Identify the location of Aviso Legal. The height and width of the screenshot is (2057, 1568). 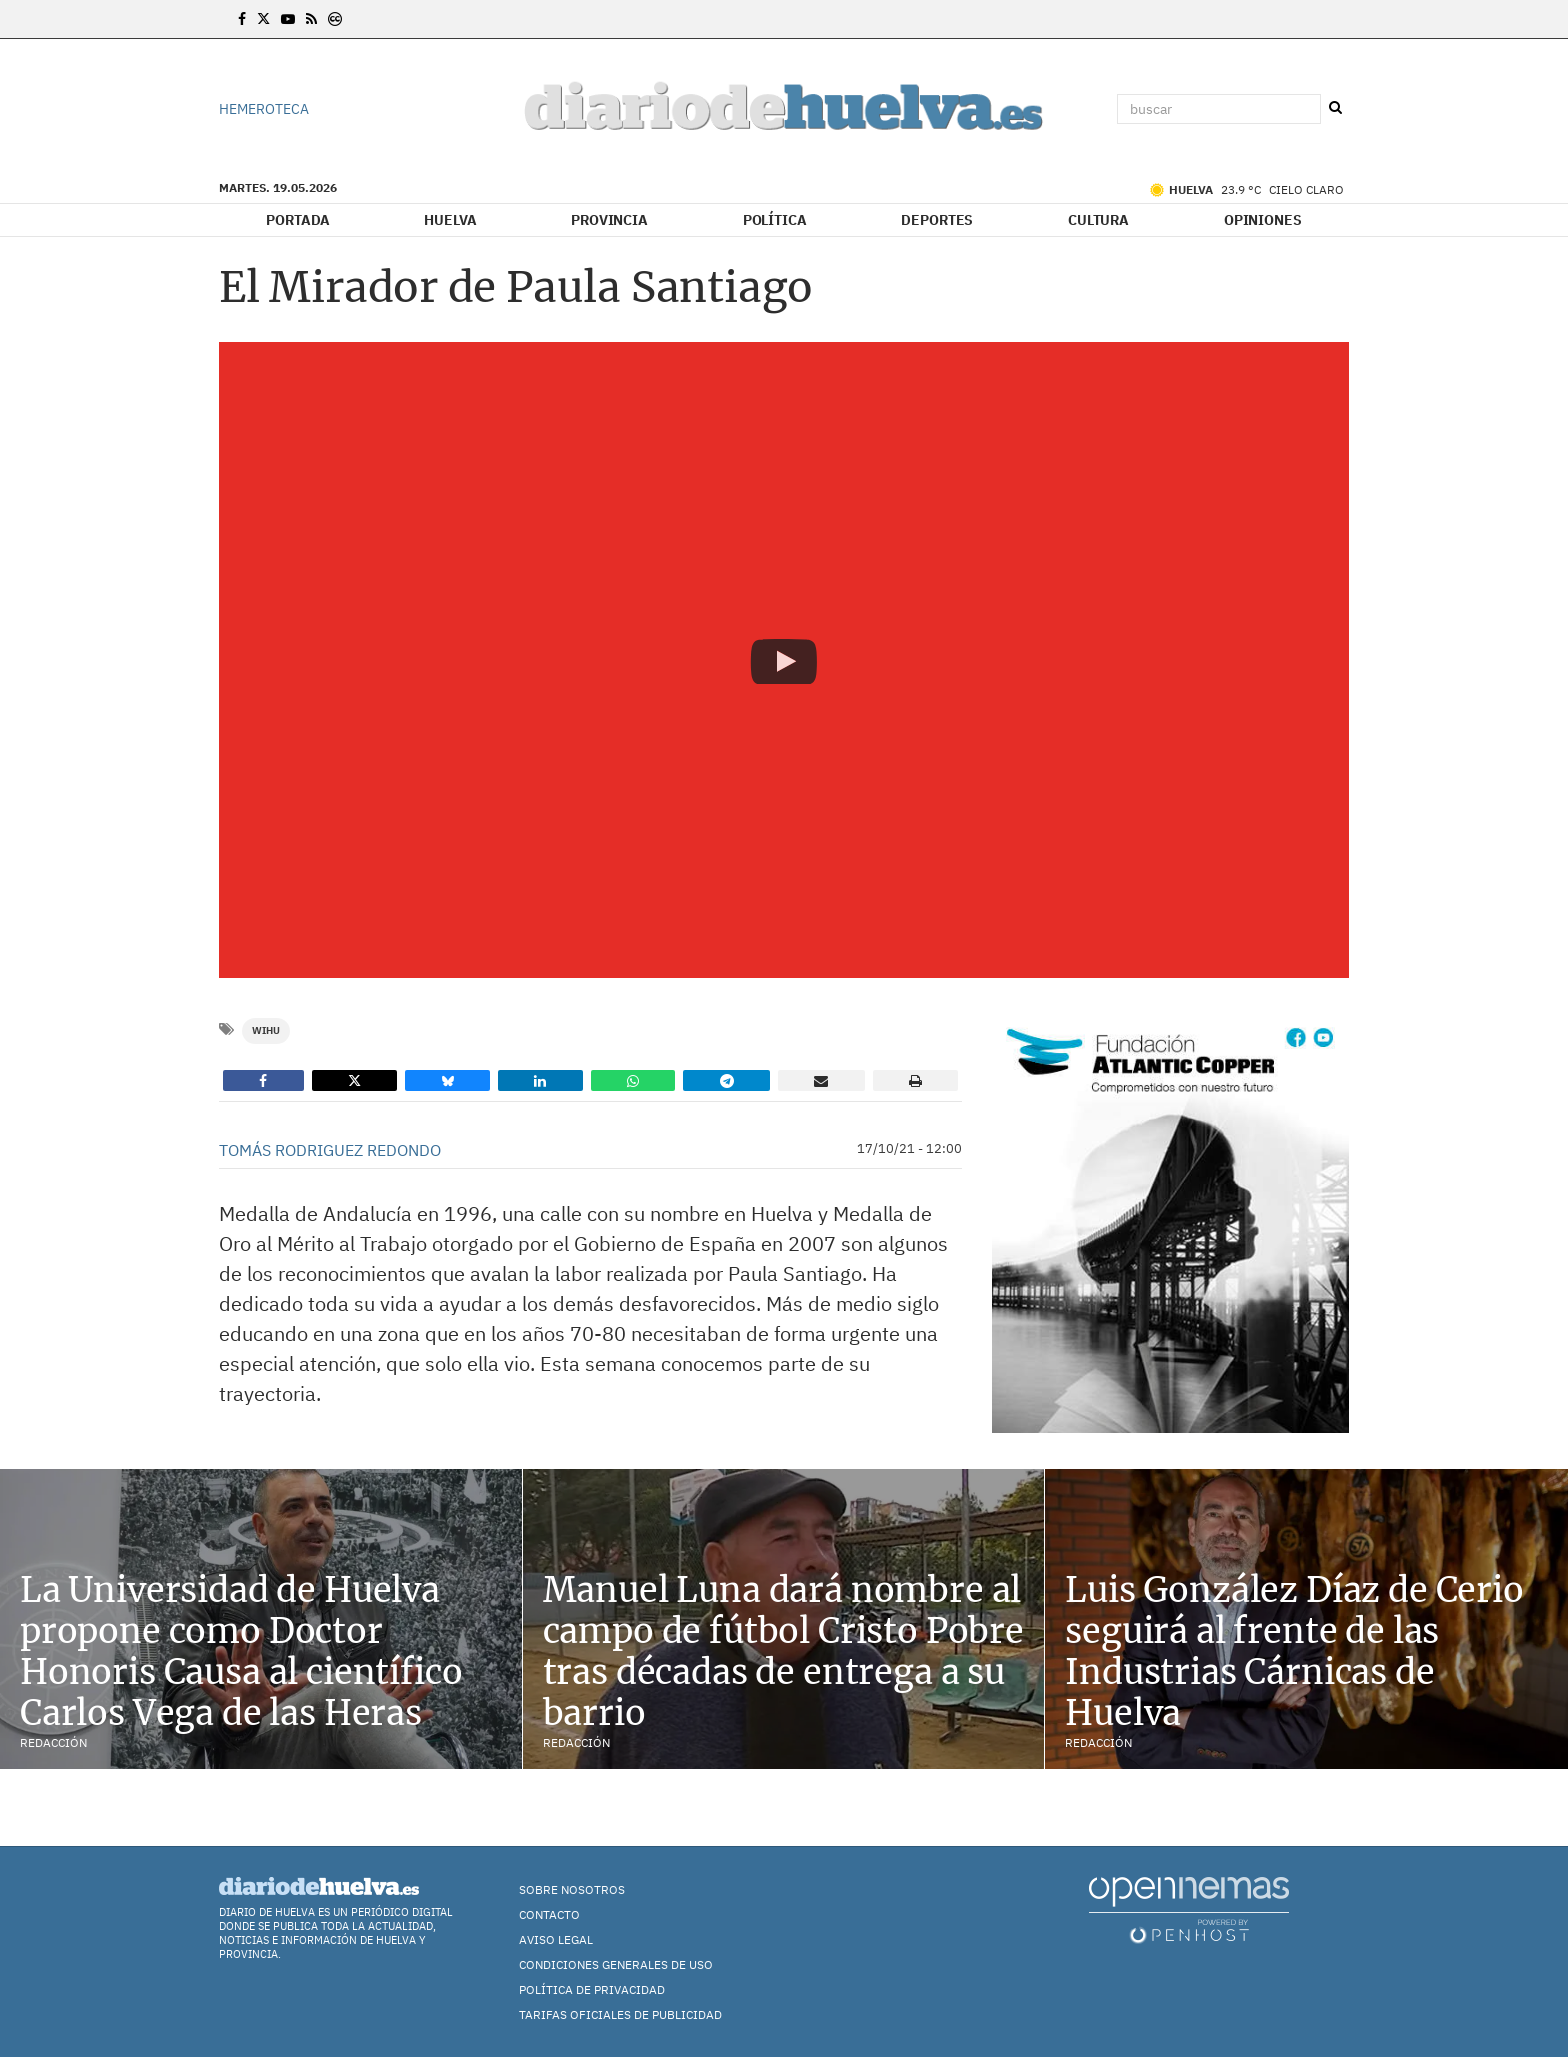
(556, 1939).